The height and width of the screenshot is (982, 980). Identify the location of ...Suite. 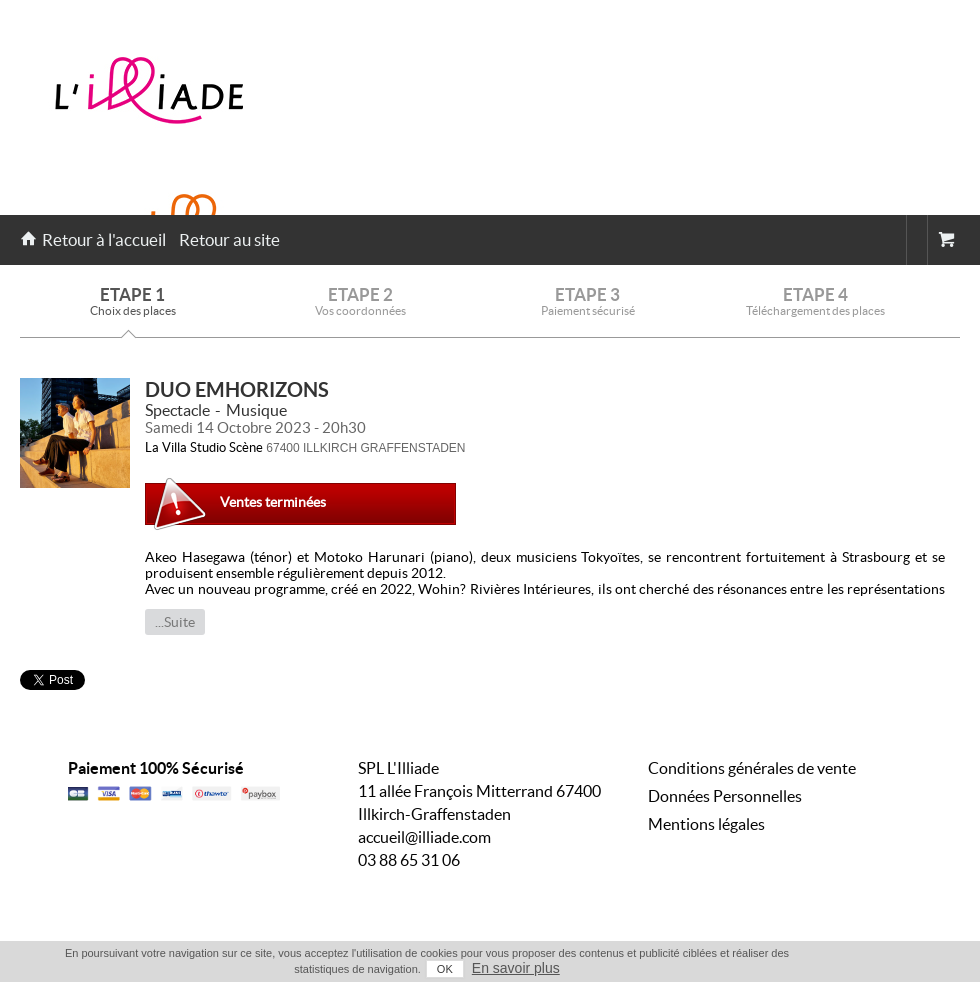
(175, 622).